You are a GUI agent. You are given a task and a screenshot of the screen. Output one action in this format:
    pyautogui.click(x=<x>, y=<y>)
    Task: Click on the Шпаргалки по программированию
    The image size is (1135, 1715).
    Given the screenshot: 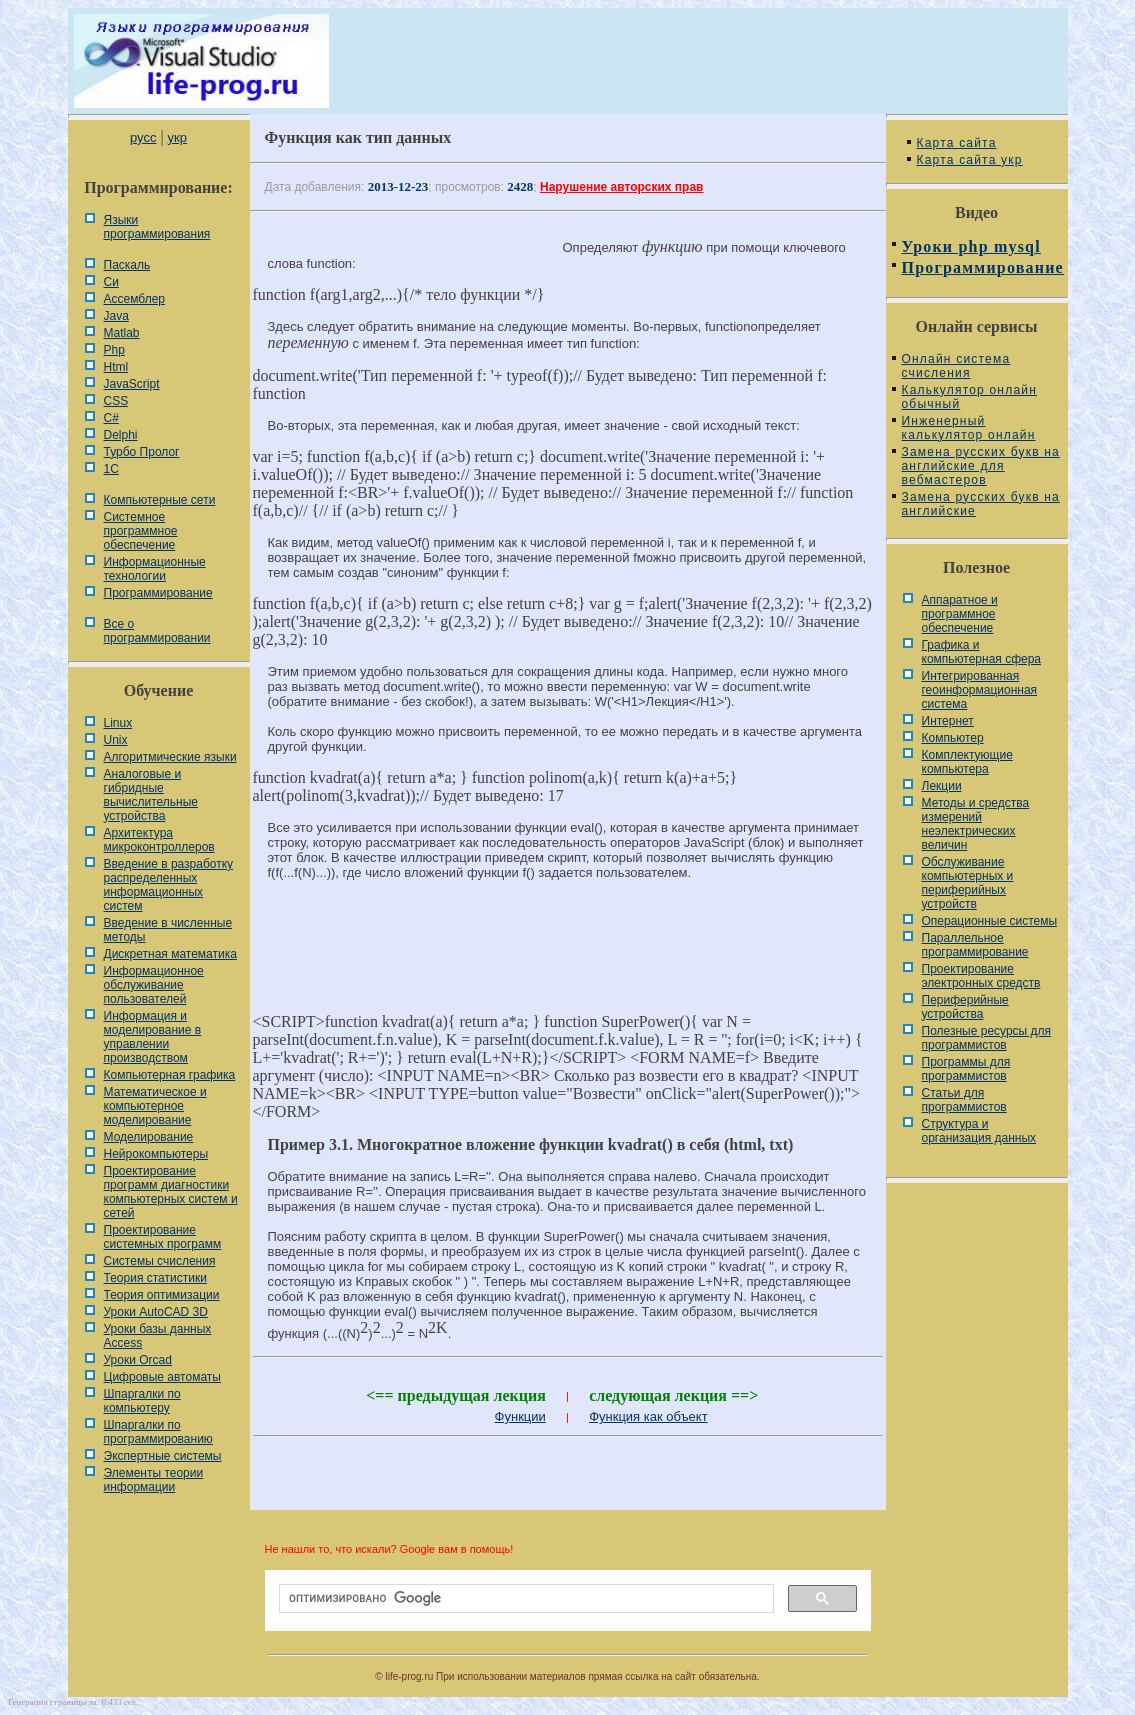 What is the action you would take?
    pyautogui.click(x=158, y=1432)
    